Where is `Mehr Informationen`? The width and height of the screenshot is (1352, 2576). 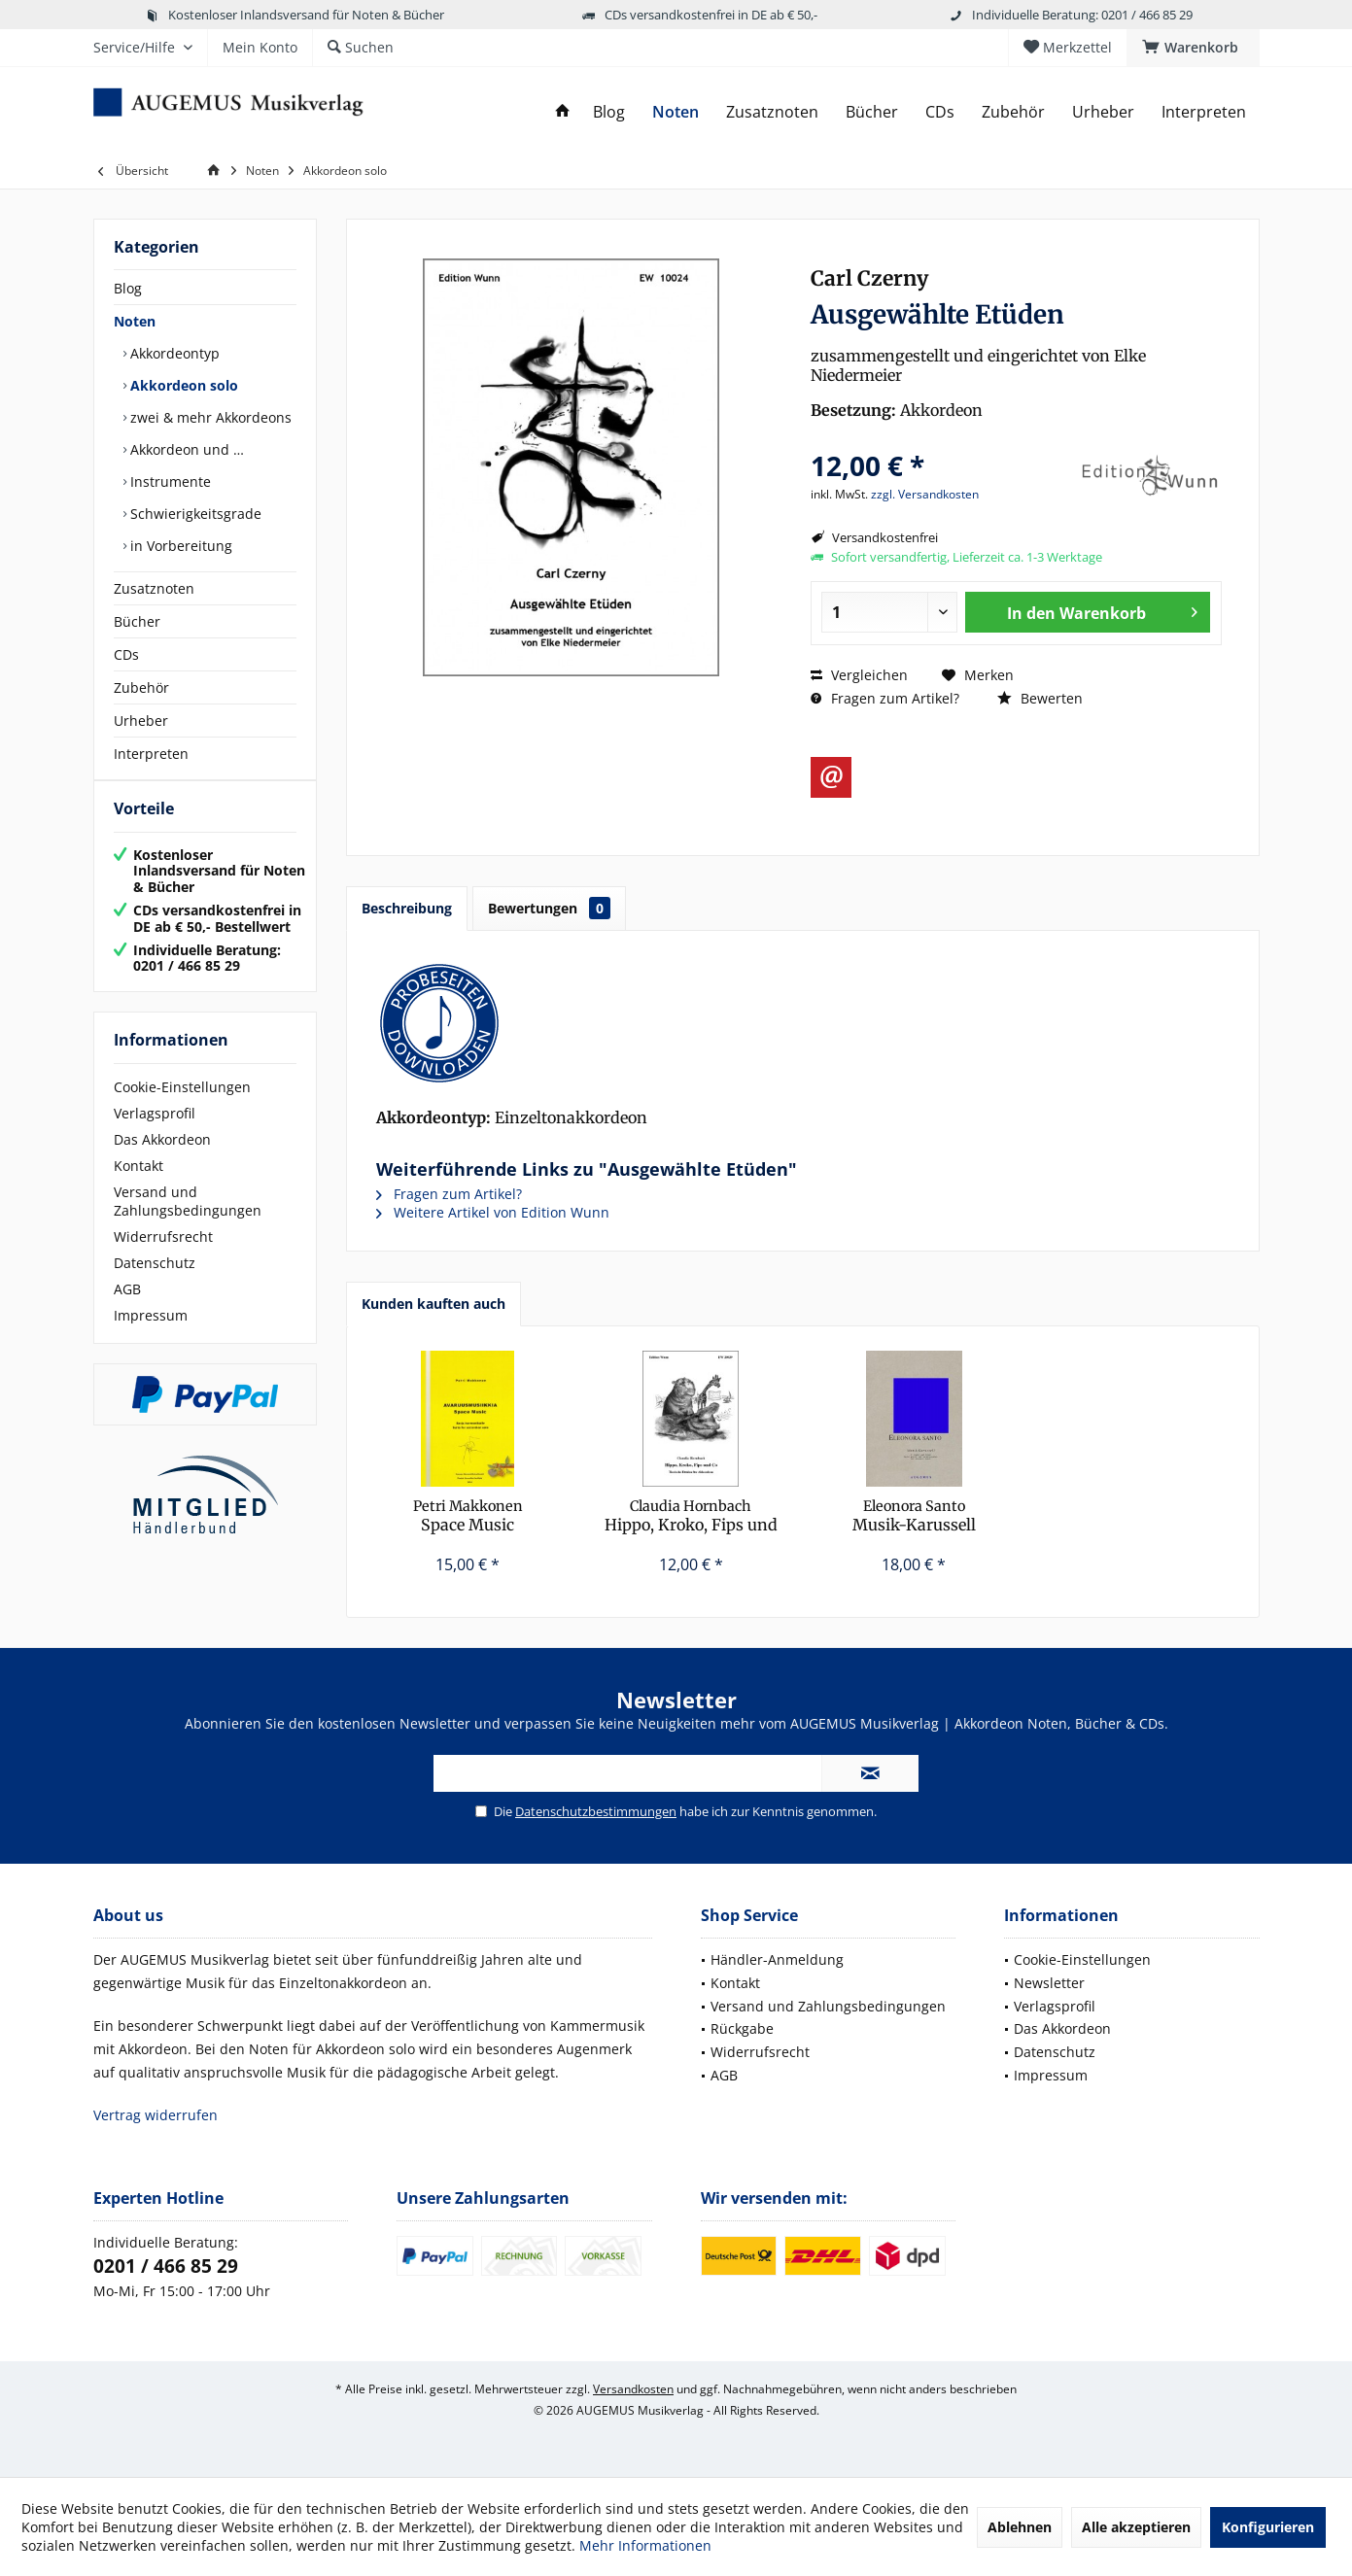
Mehr Informationen is located at coordinates (645, 2545).